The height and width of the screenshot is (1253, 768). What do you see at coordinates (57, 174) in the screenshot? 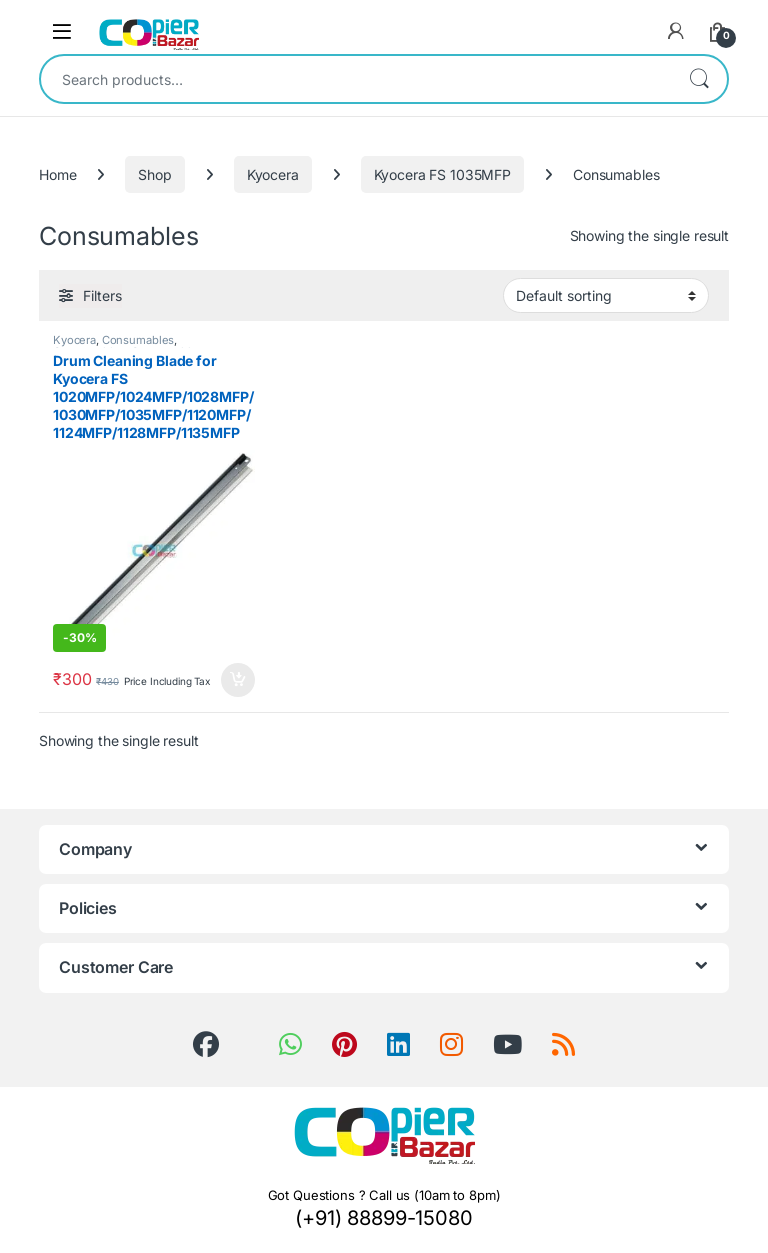
I see `Home` at bounding box center [57, 174].